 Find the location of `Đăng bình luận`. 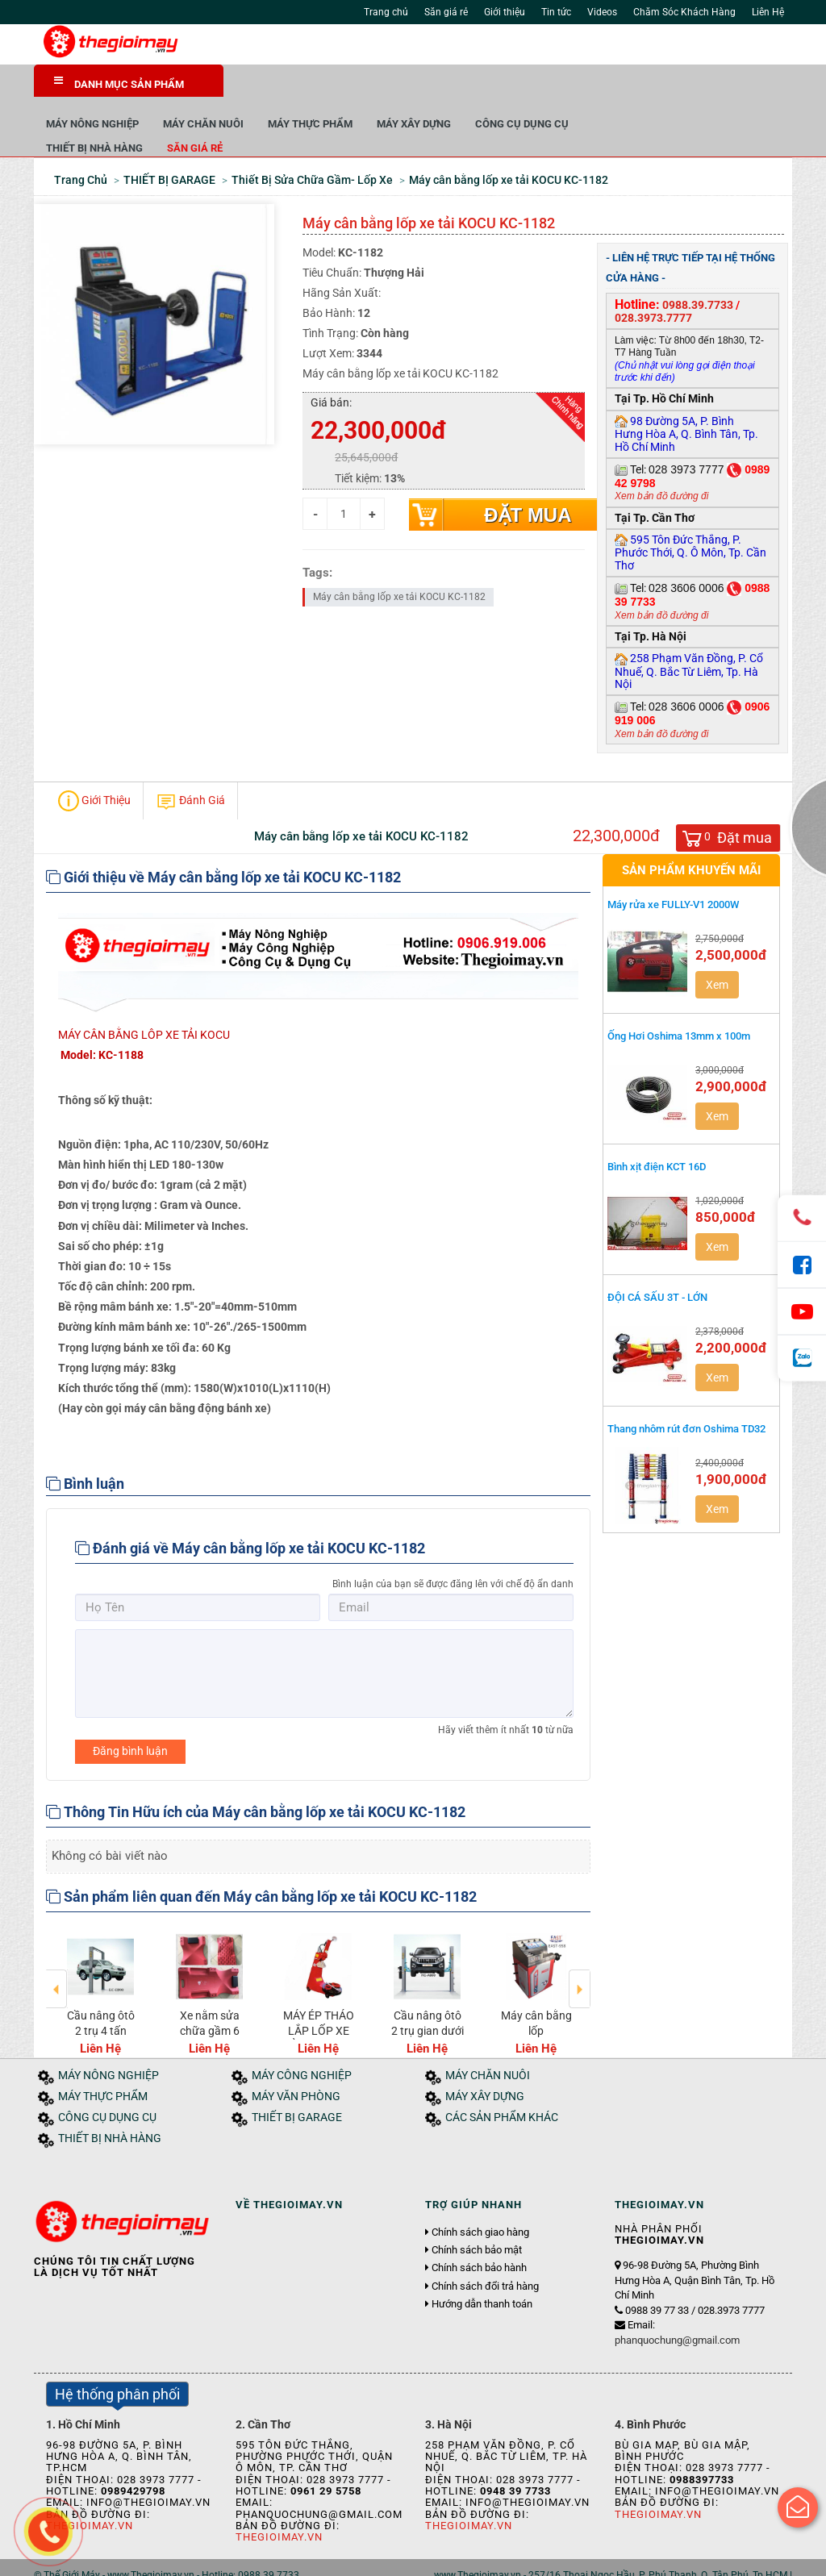

Đăng bình luận is located at coordinates (130, 1716).